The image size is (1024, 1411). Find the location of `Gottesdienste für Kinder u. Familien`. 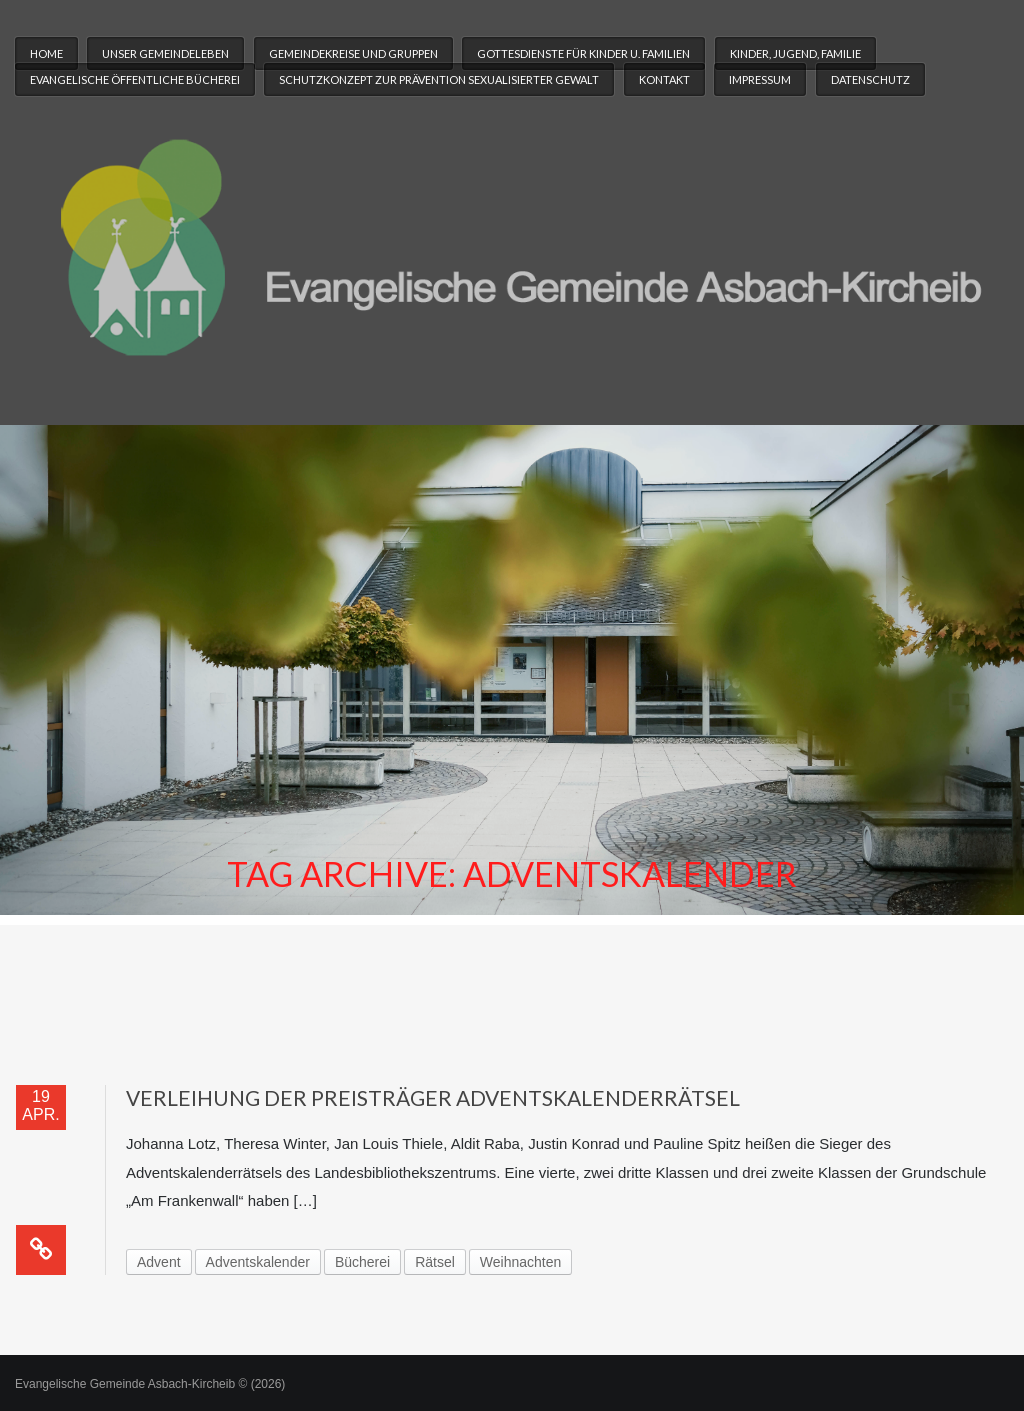

Gottesdienste für Kinder u. Familien is located at coordinates (583, 53).